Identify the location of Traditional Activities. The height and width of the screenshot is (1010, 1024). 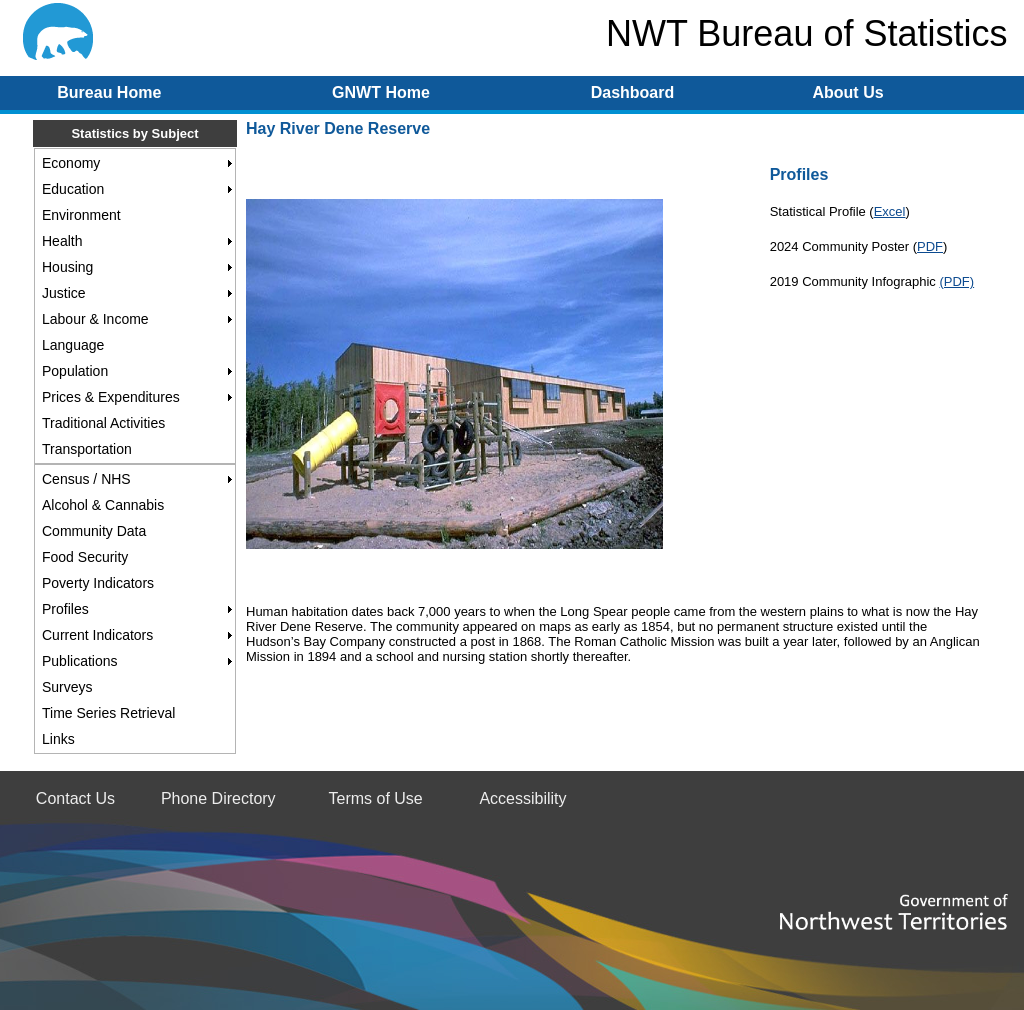
(103, 423).